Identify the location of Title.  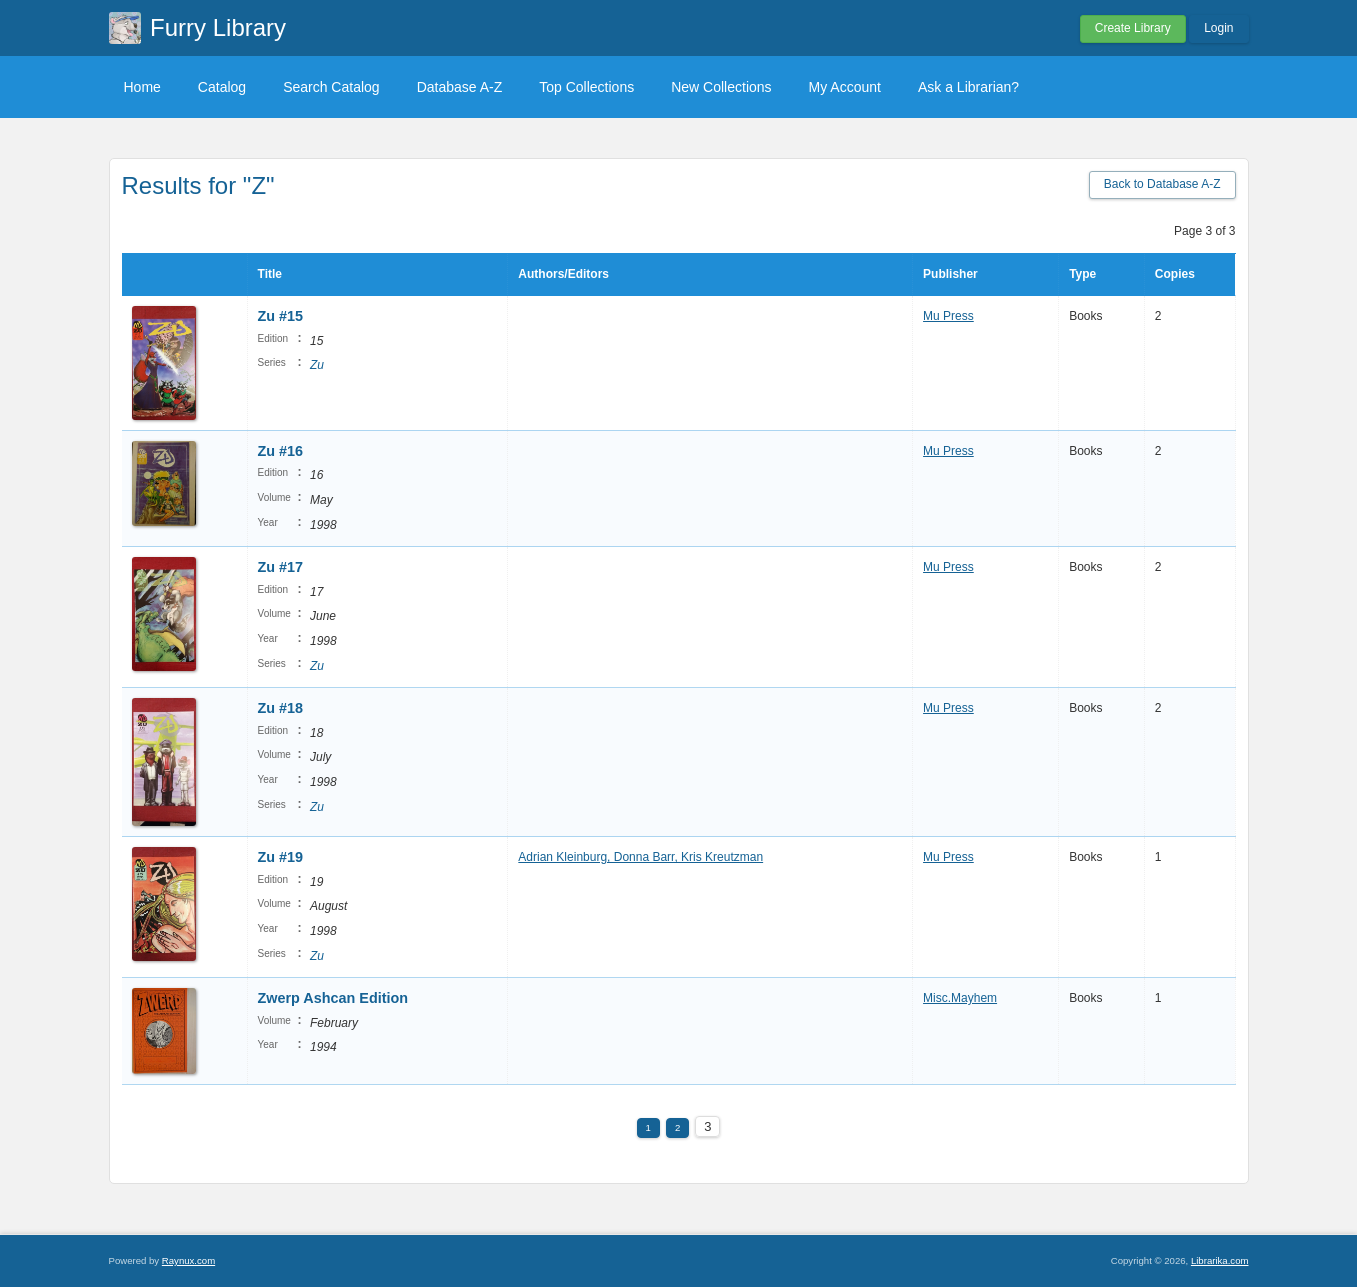
(270, 274).